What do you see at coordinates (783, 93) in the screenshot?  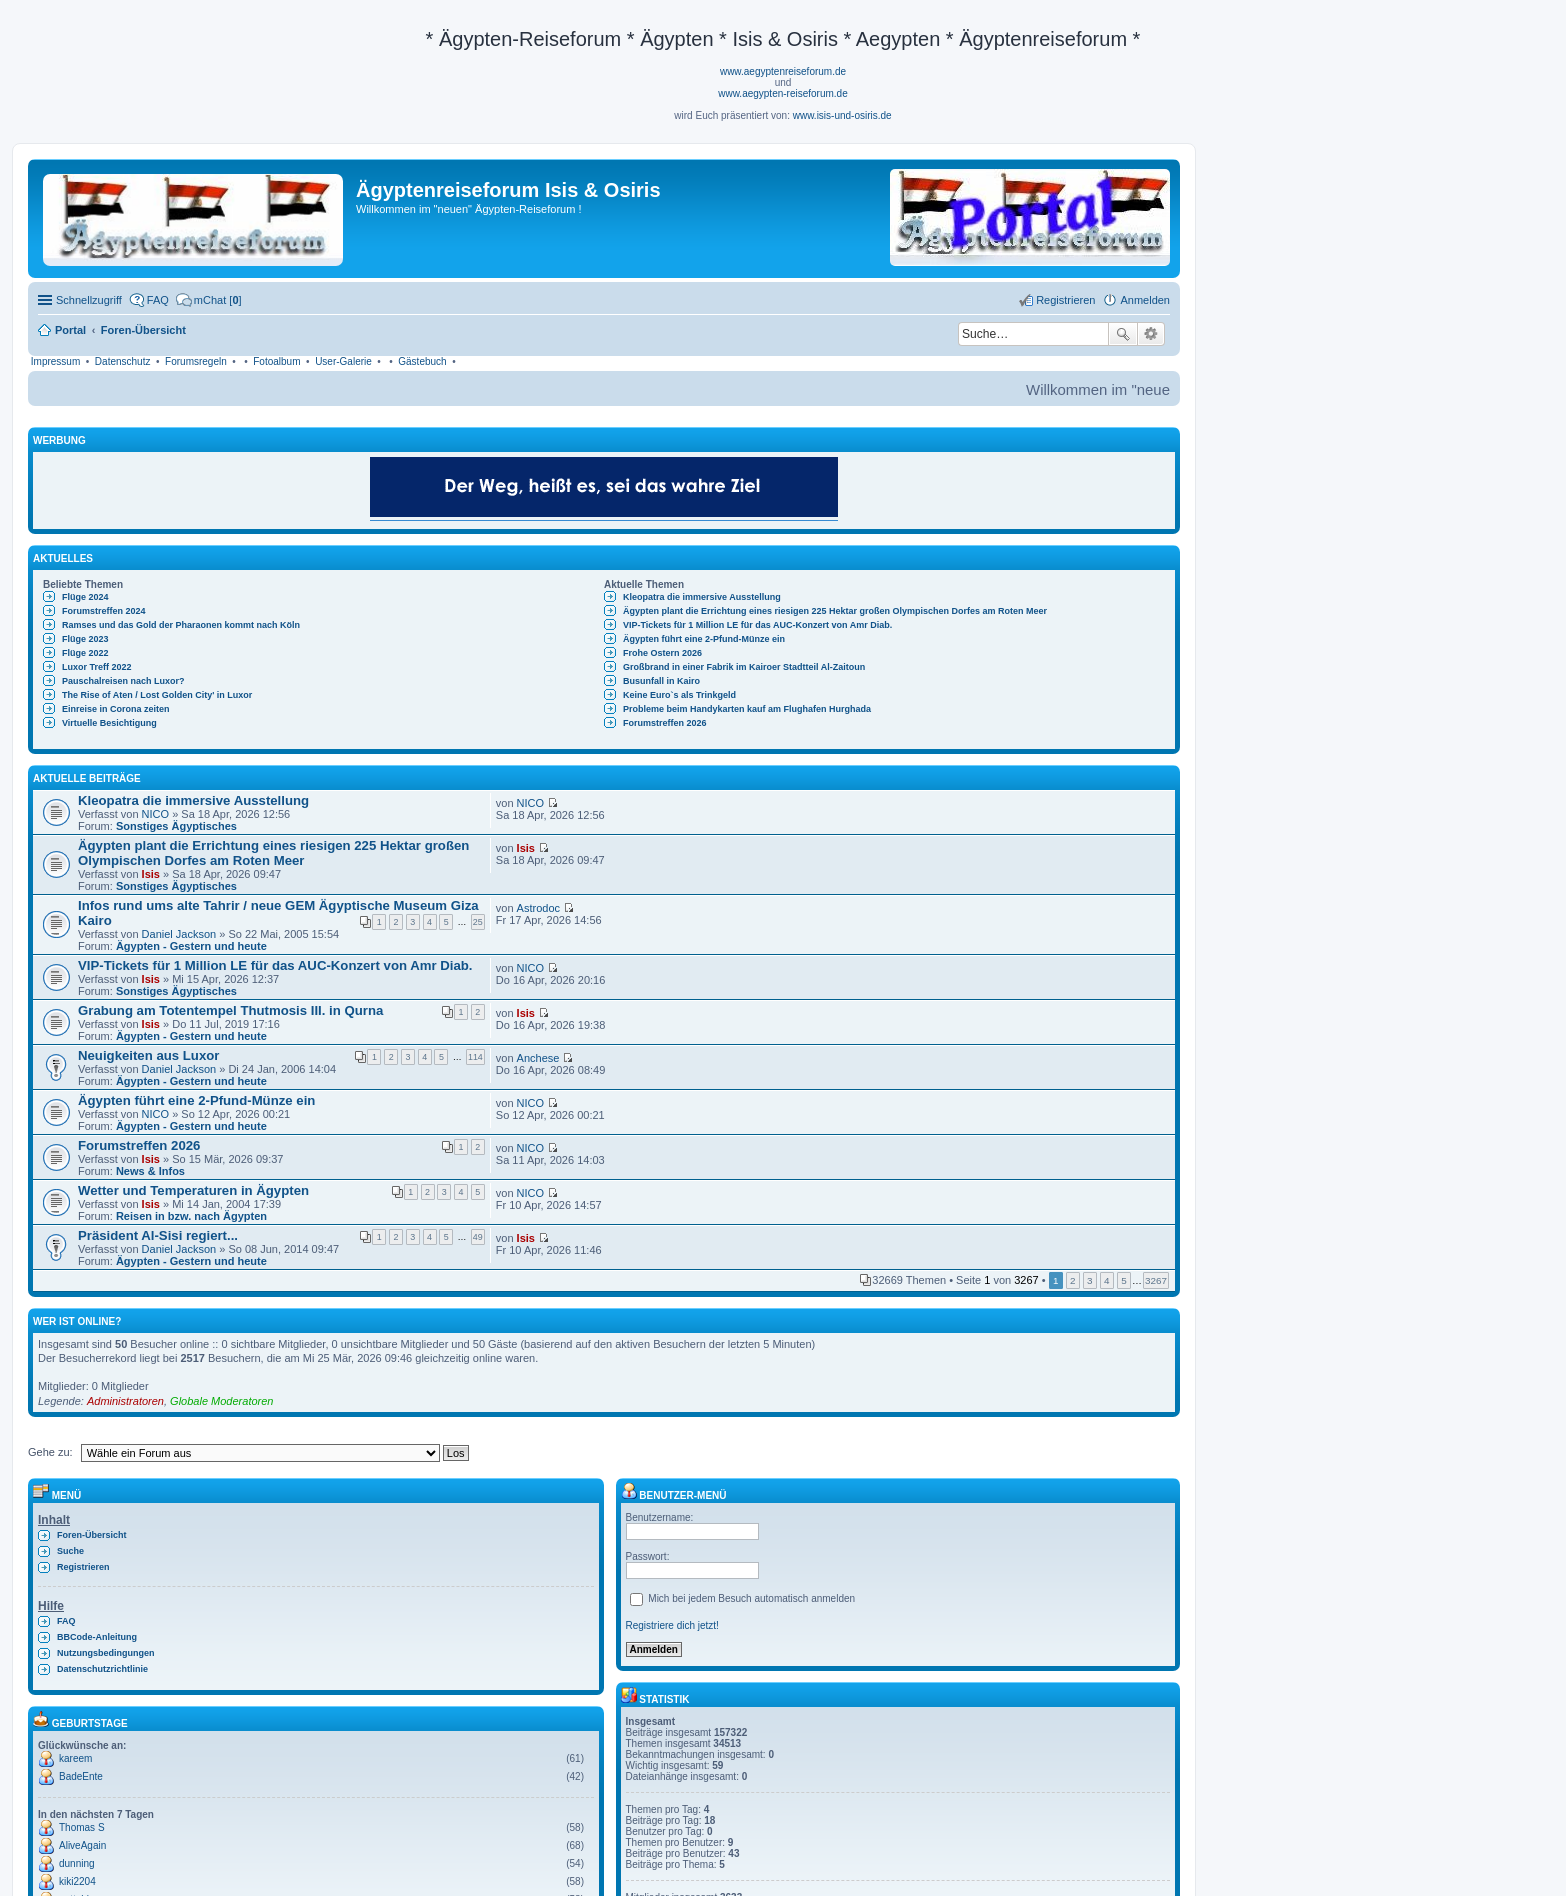 I see `www.aegypten-reiseforum.de` at bounding box center [783, 93].